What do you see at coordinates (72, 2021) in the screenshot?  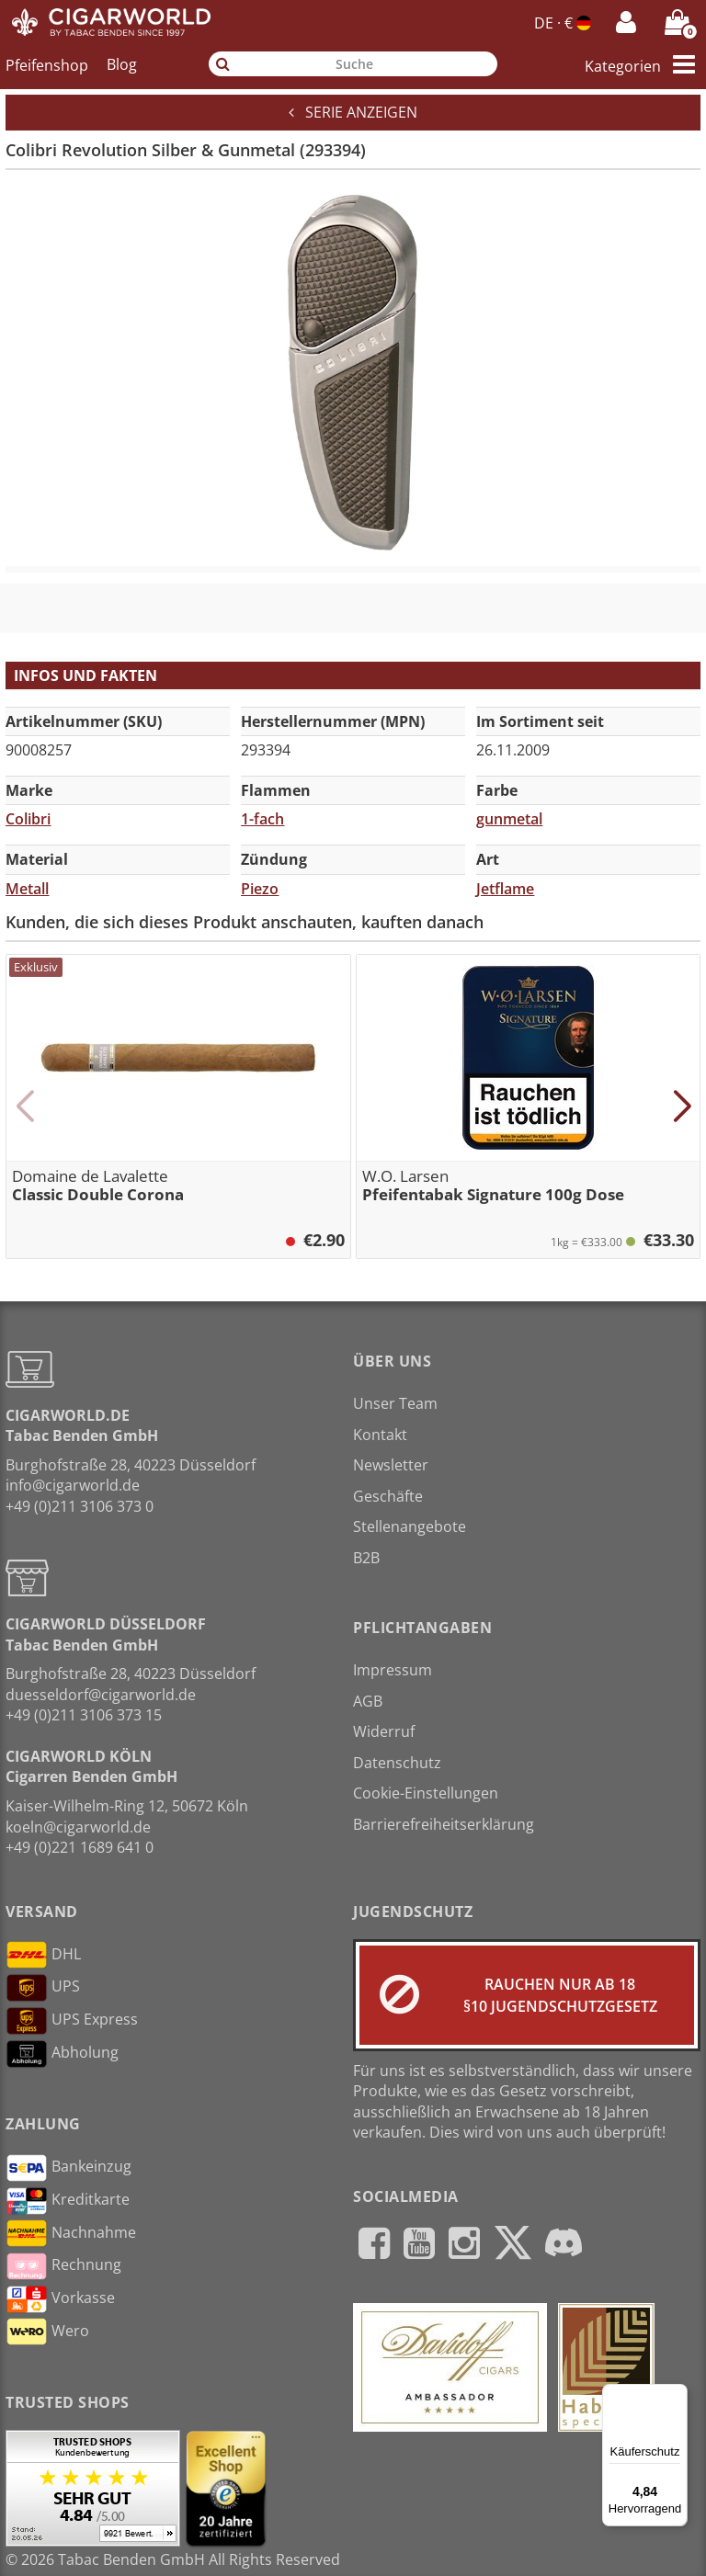 I see `UPS Express` at bounding box center [72, 2021].